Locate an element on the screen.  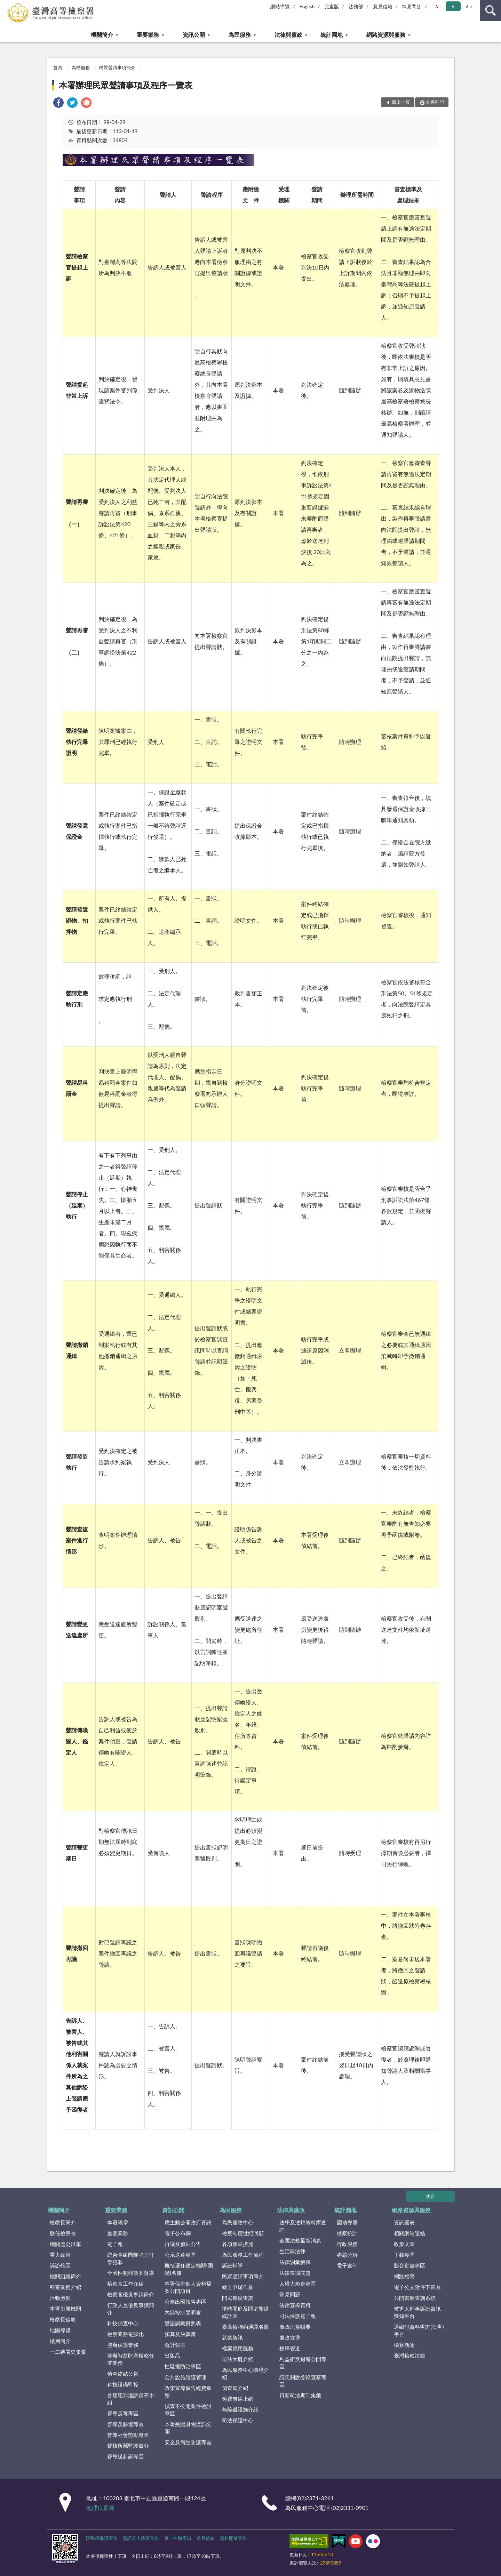
為民服務中心環境介紹 is located at coordinates (245, 2373).